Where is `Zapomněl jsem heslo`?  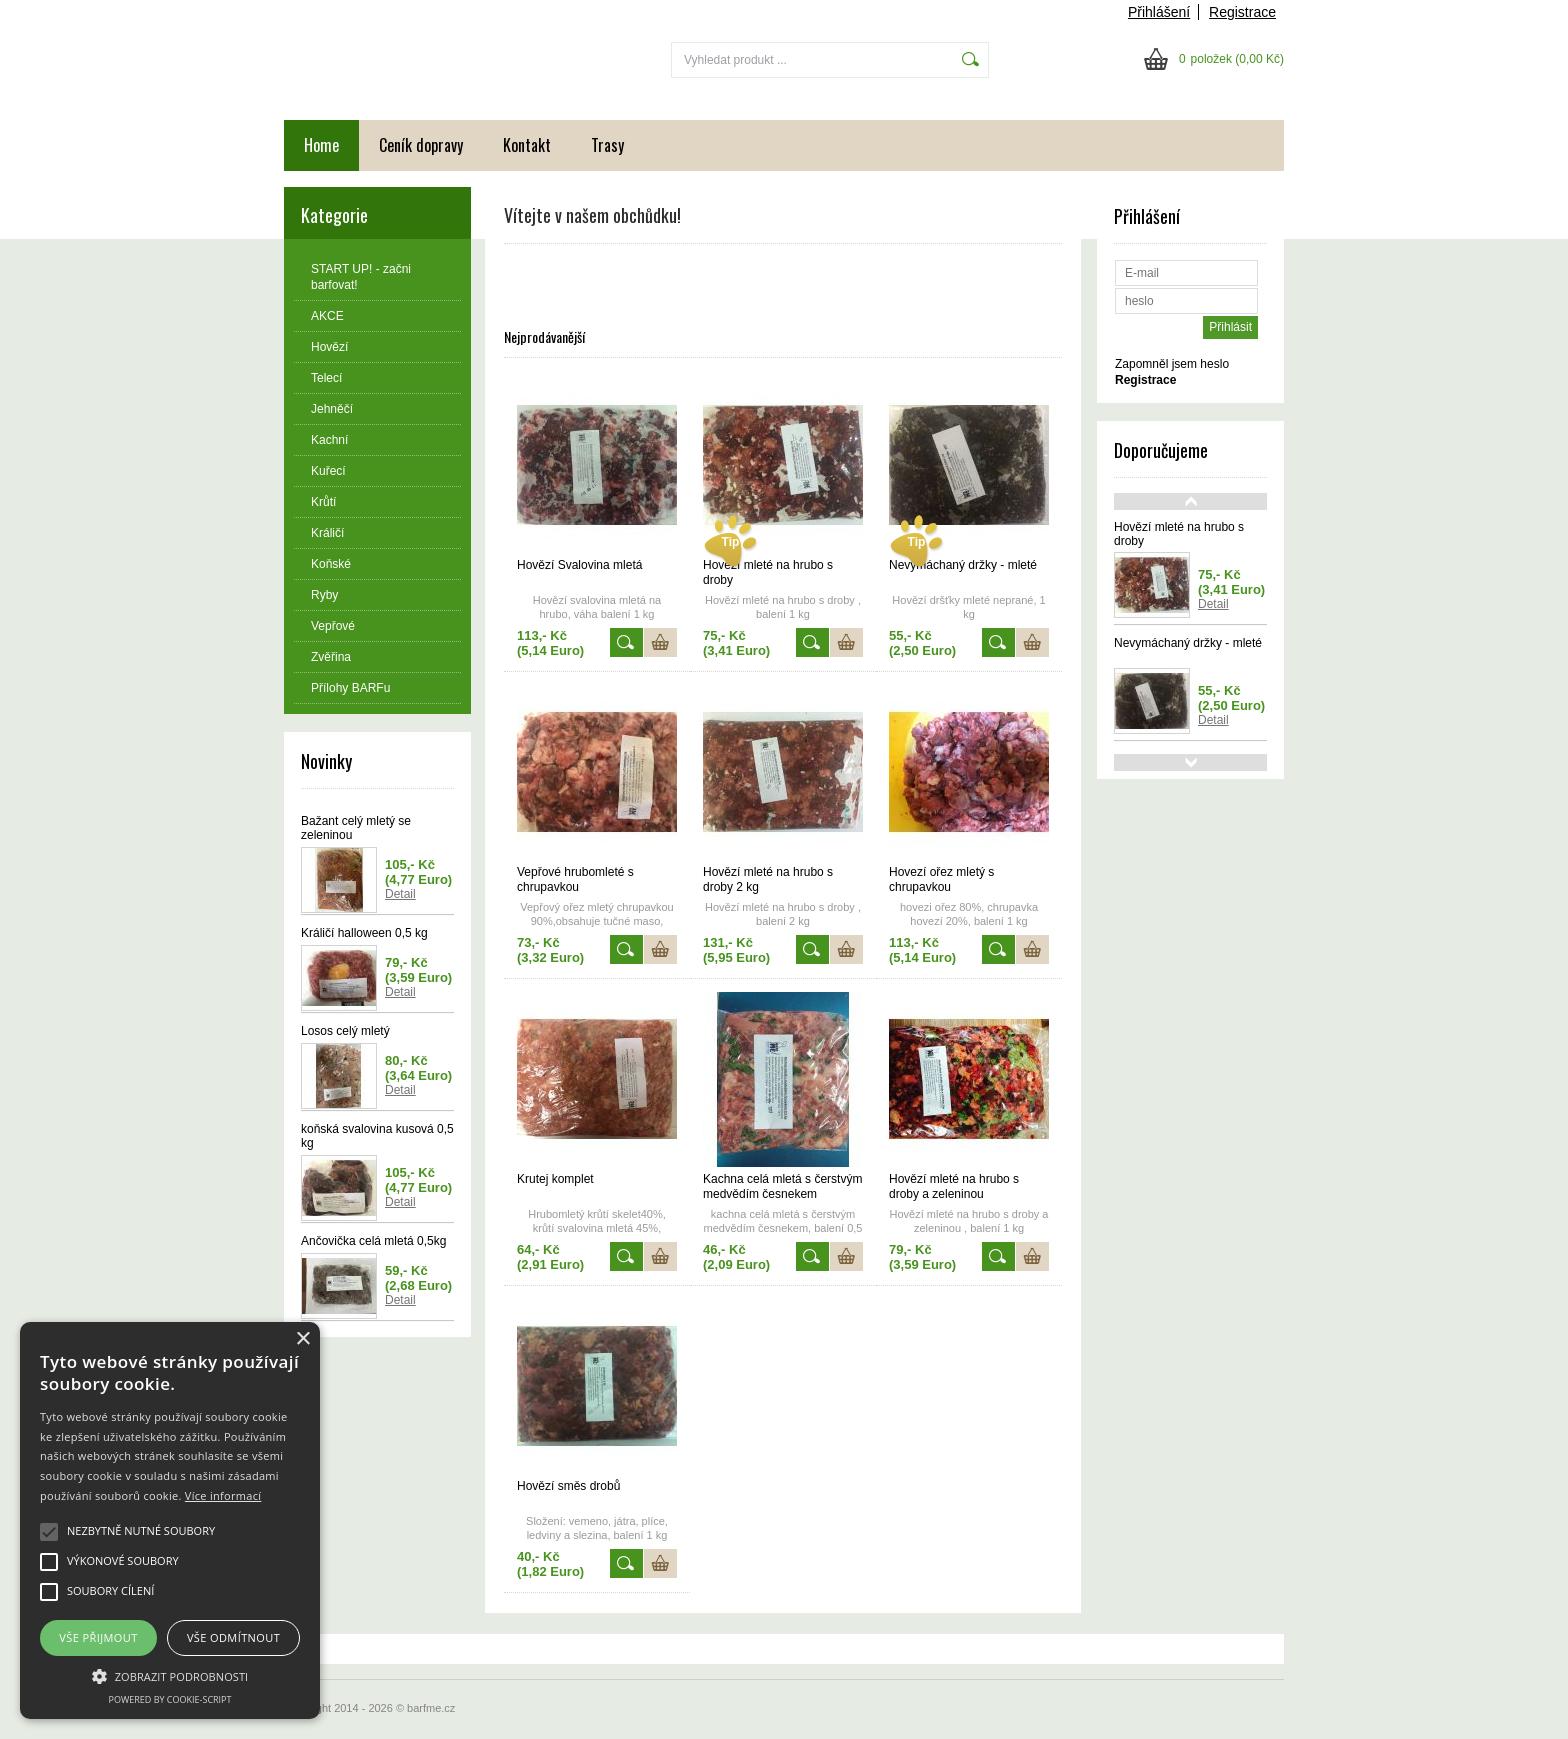 Zapomněl jsem heslo is located at coordinates (1172, 364).